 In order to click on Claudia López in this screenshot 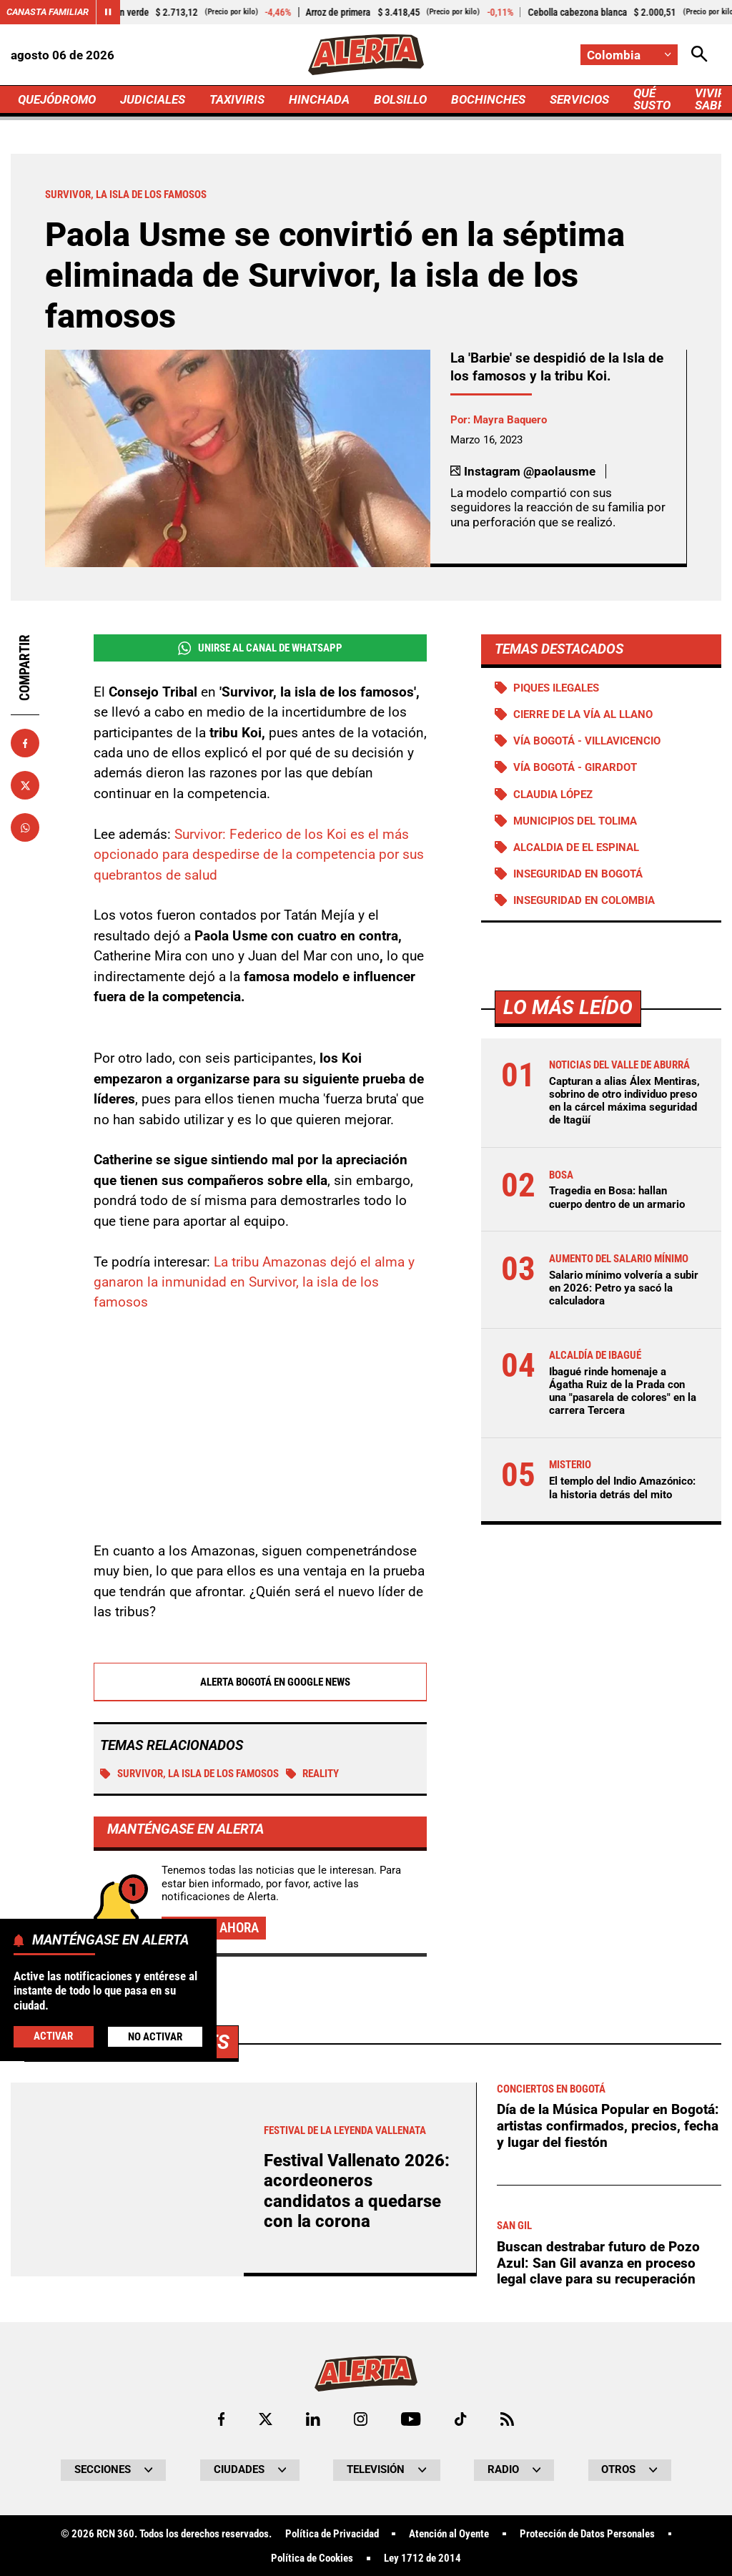, I will do `click(553, 794)`.